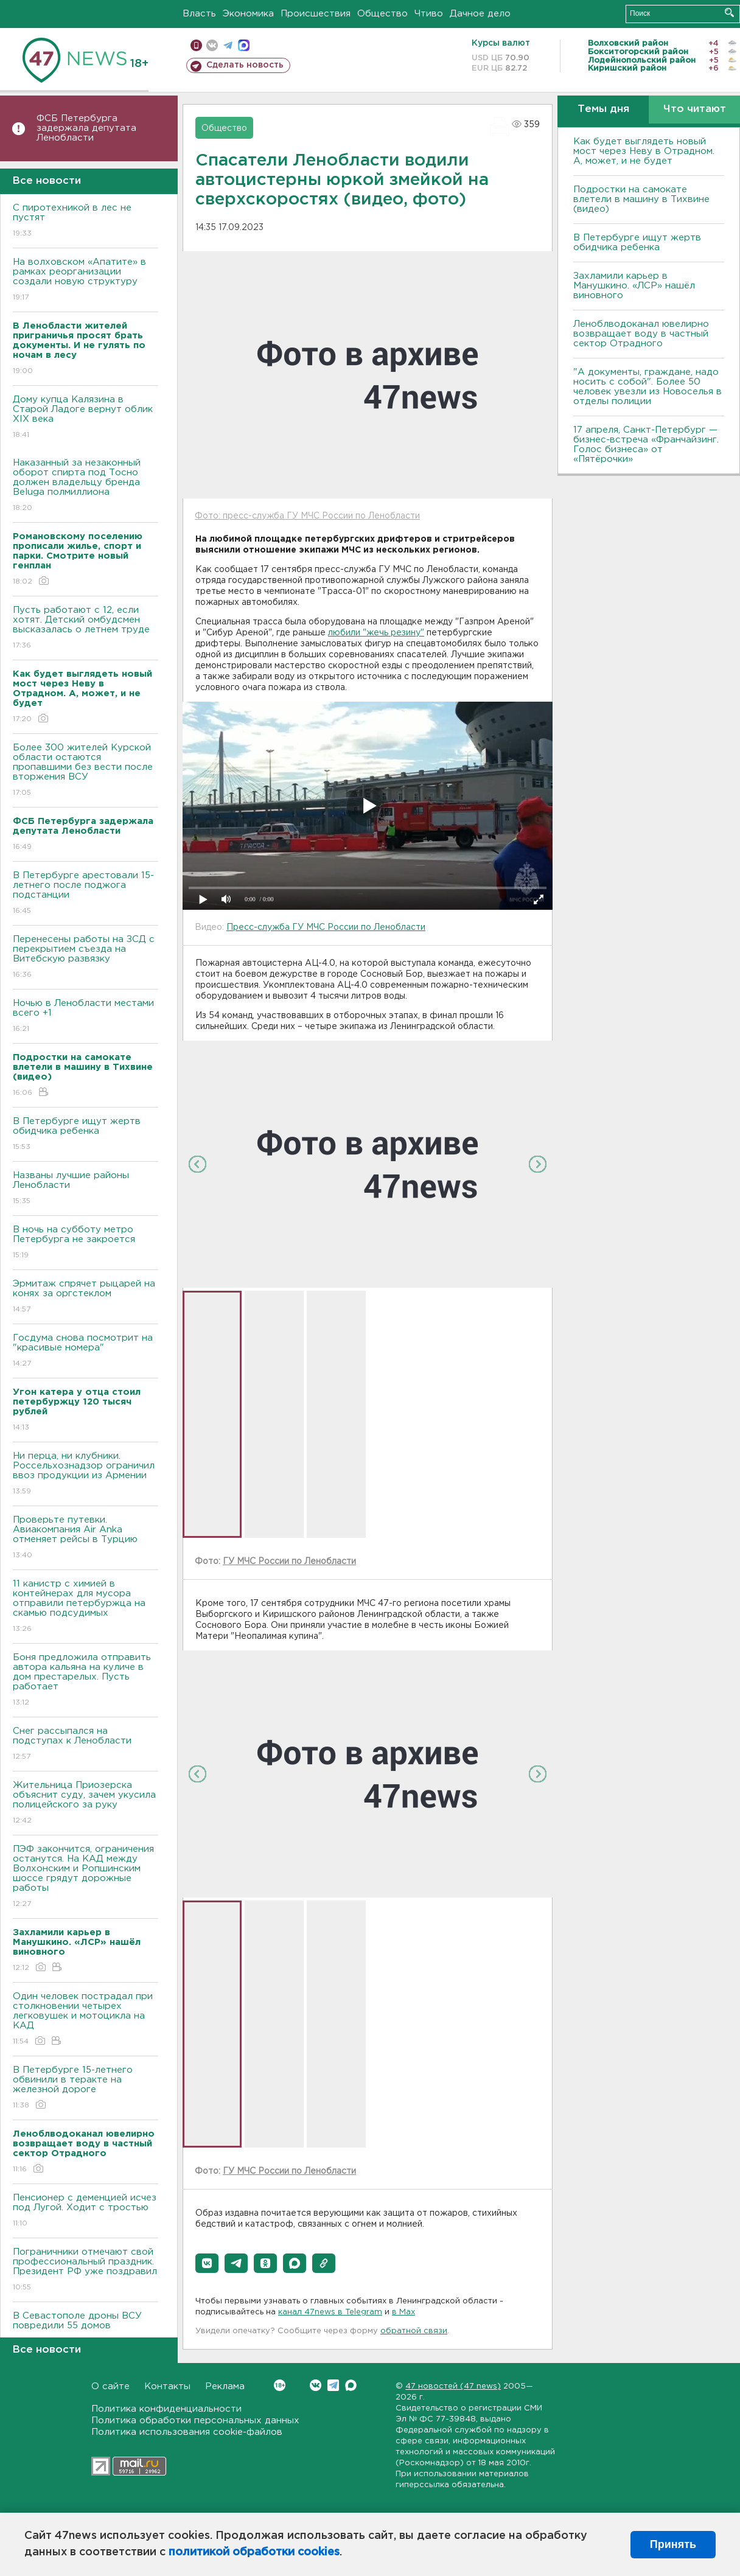  What do you see at coordinates (228, 45) in the screenshot?
I see `телеграм` at bounding box center [228, 45].